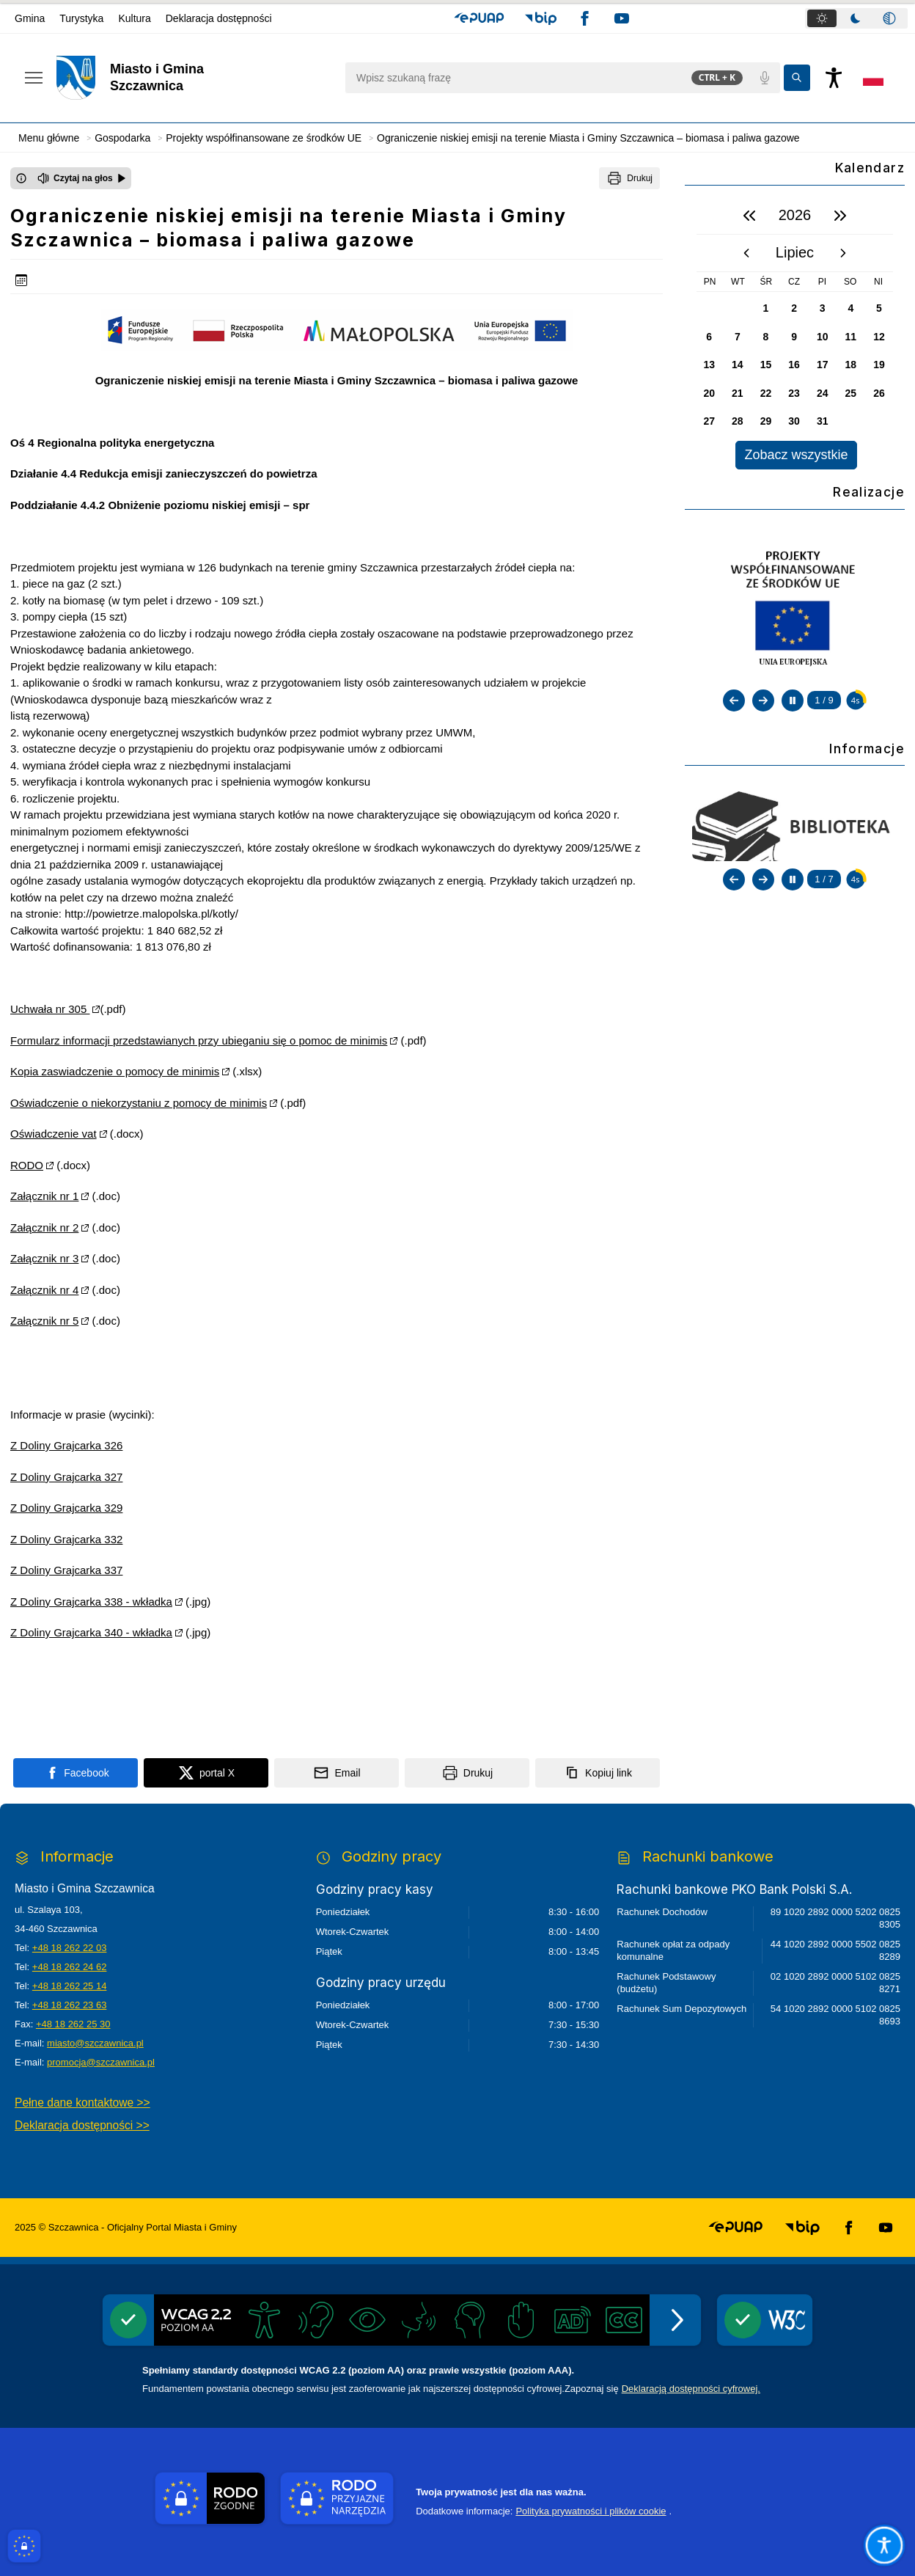 This screenshot has width=915, height=2576. Describe the element at coordinates (44, 1258) in the screenshot. I see `Załącznik nr 3` at that location.